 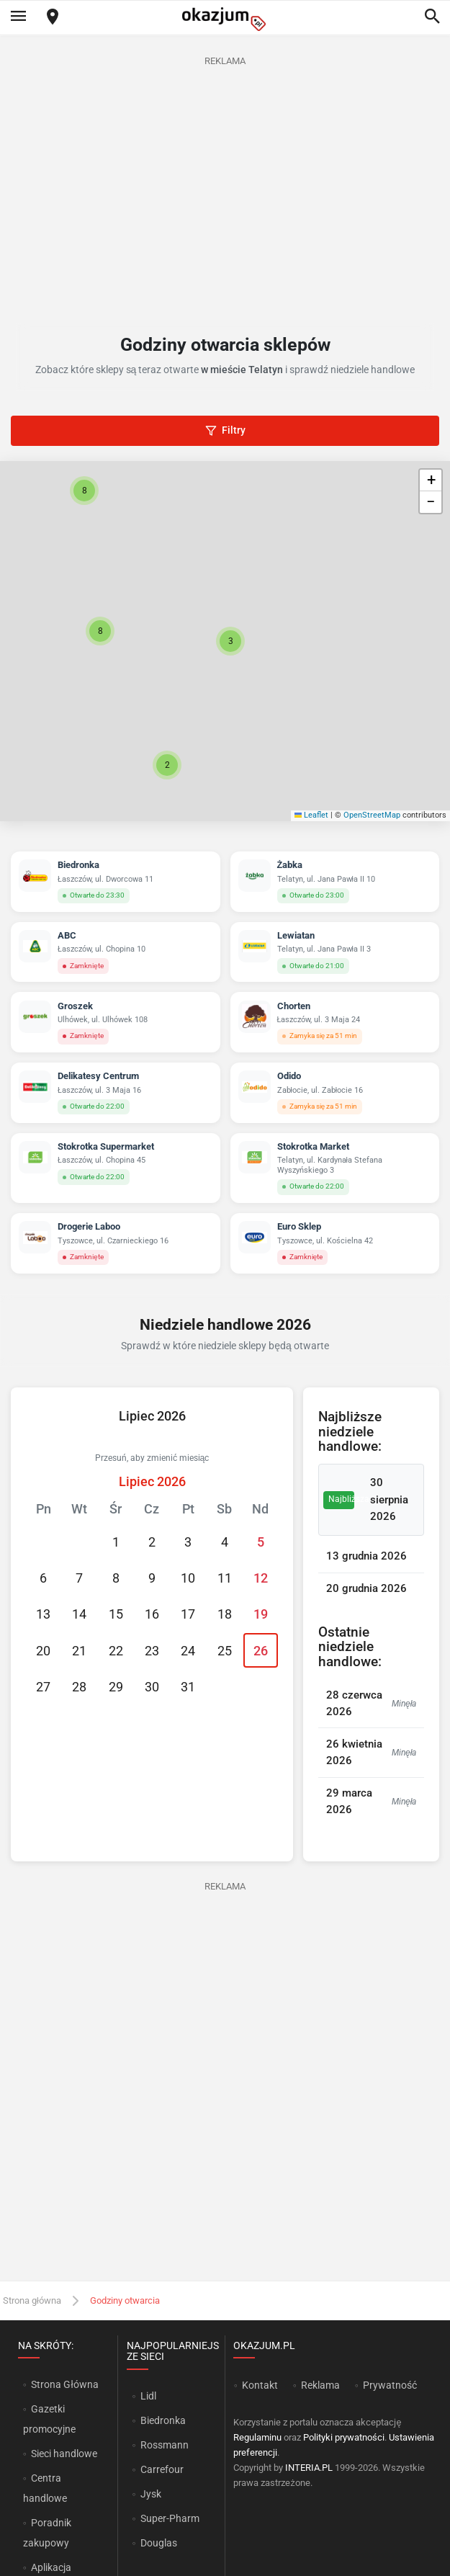 What do you see at coordinates (309, 2467) in the screenshot?
I see `INTERIA.PL` at bounding box center [309, 2467].